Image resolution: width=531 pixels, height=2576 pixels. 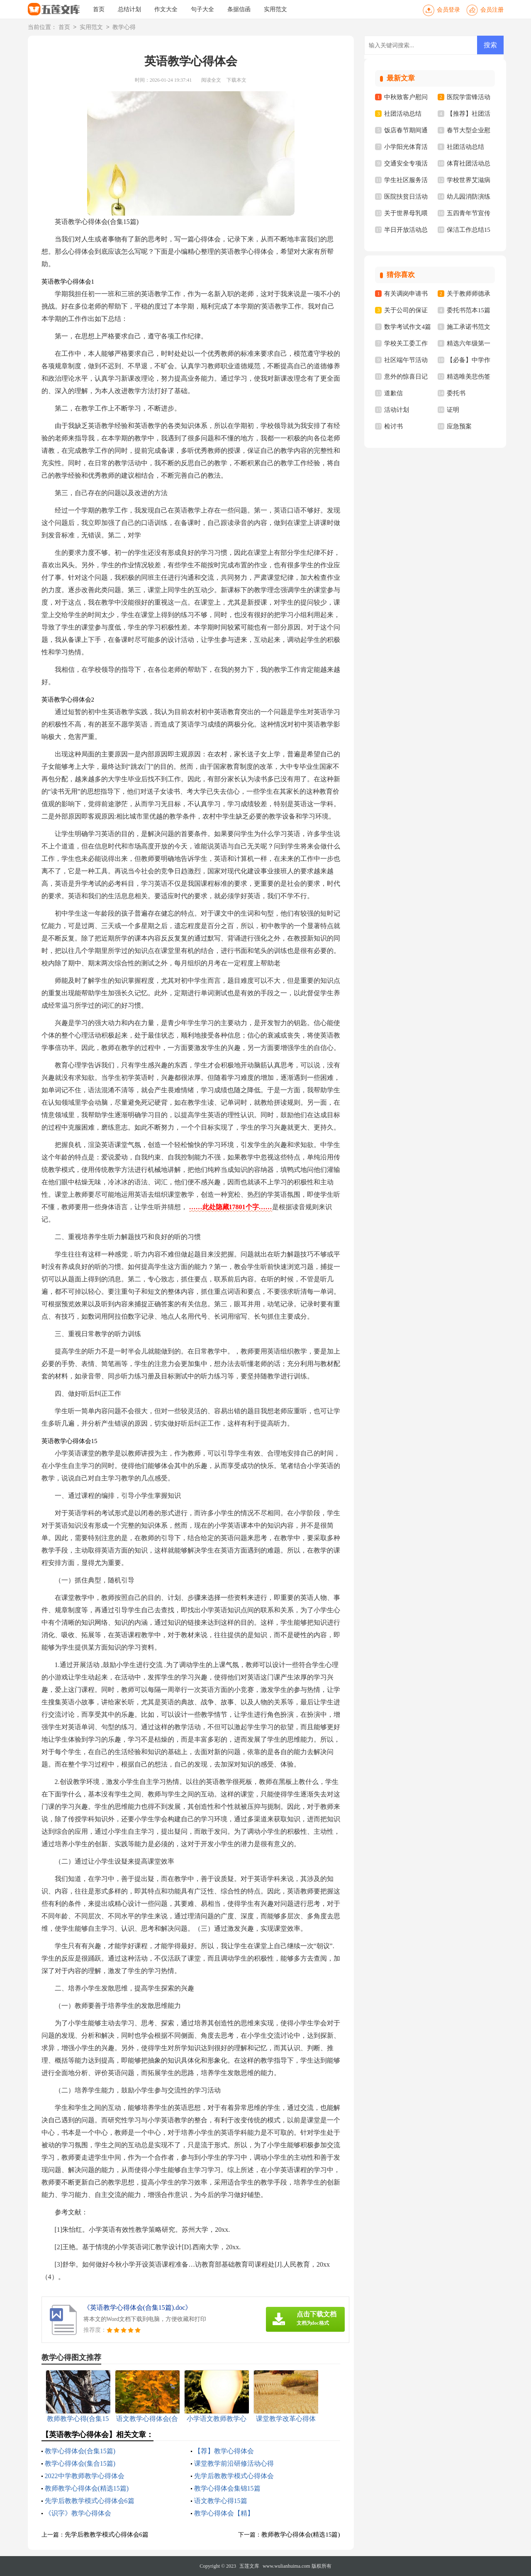 What do you see at coordinates (234, 2463) in the screenshot?
I see `课堂教学前沿研修活动心得` at bounding box center [234, 2463].